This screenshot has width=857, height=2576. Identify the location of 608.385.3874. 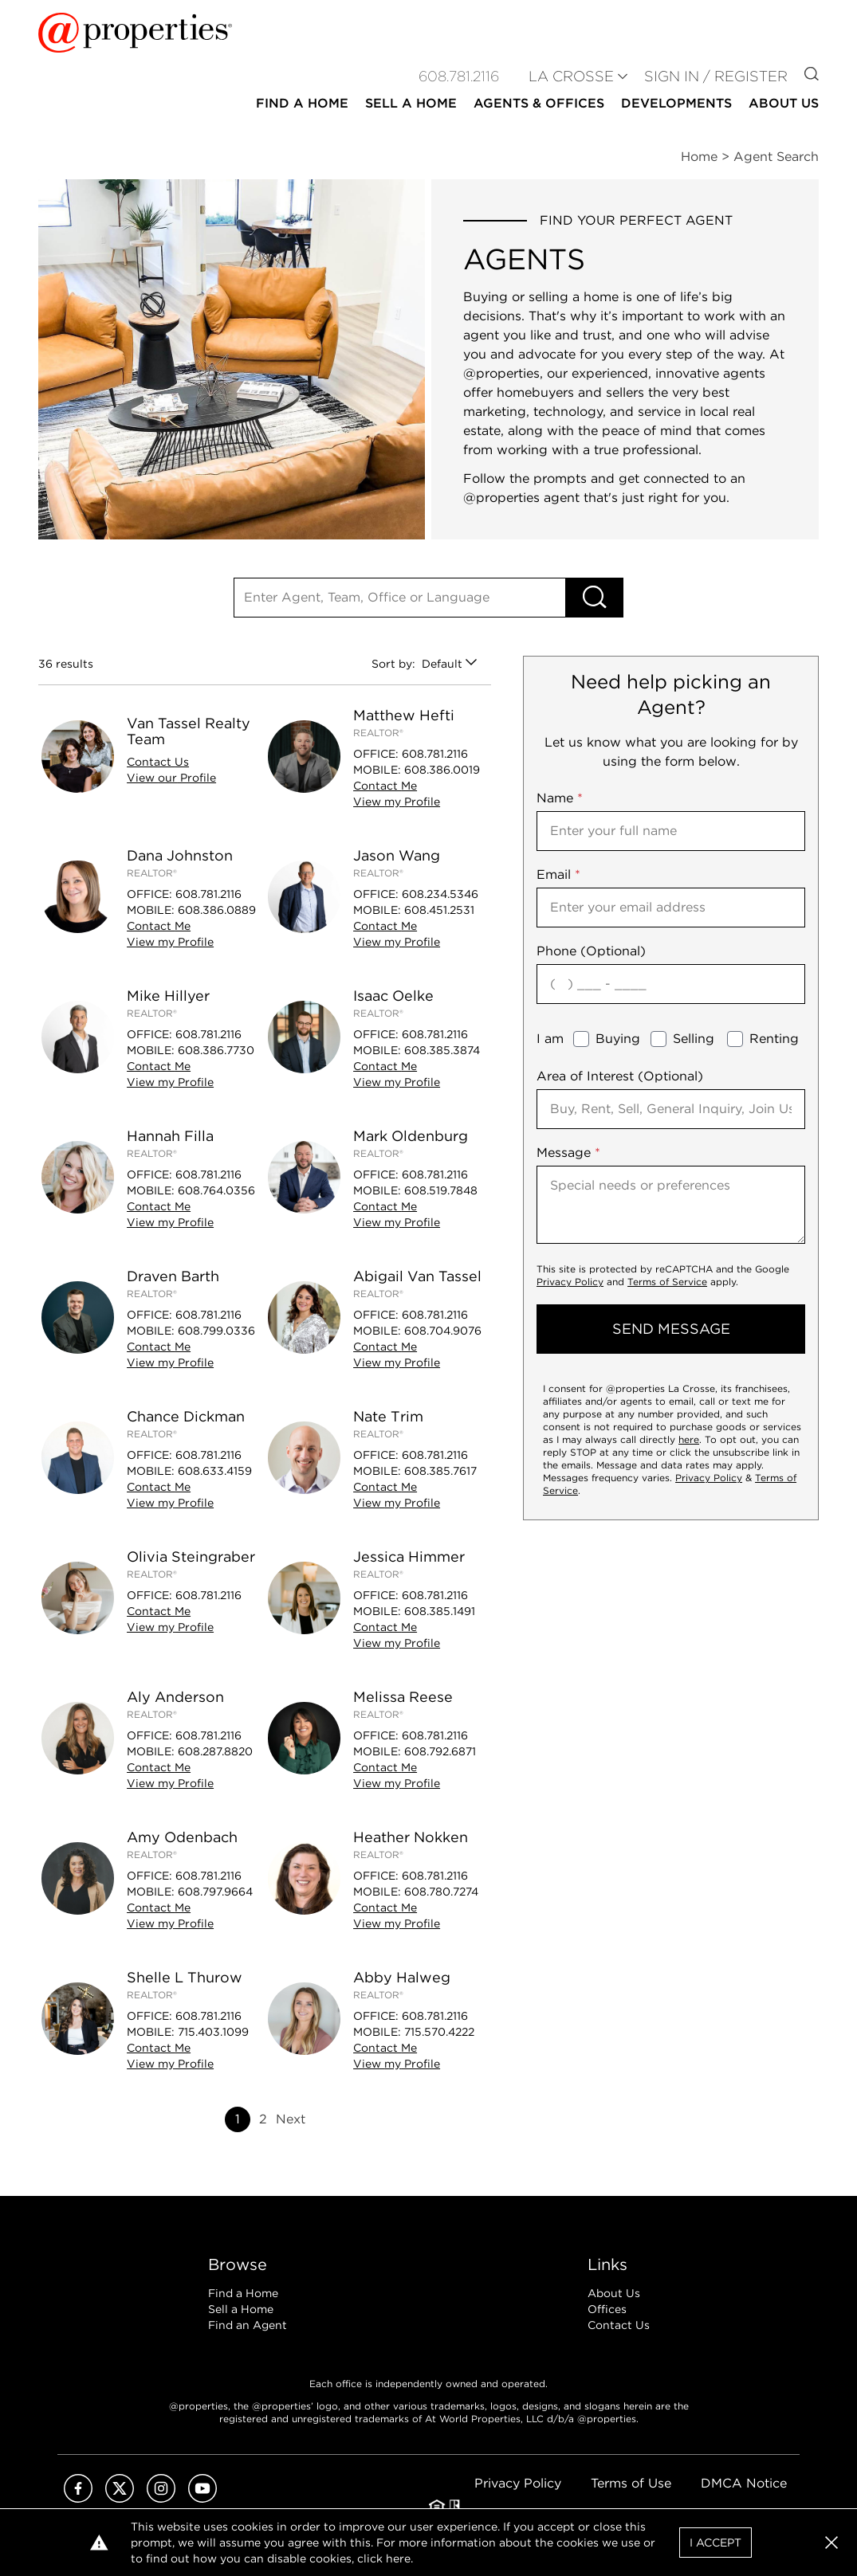
(442, 1050).